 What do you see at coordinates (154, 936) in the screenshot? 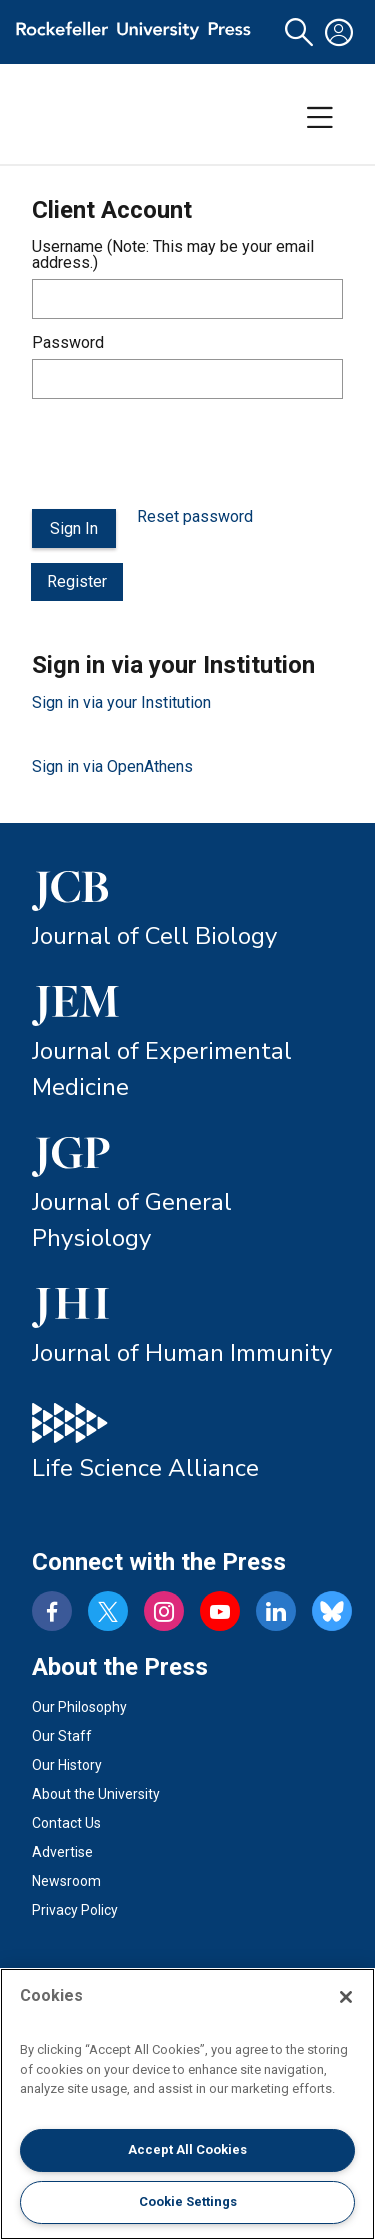
I see `Journal of Cell Biology` at bounding box center [154, 936].